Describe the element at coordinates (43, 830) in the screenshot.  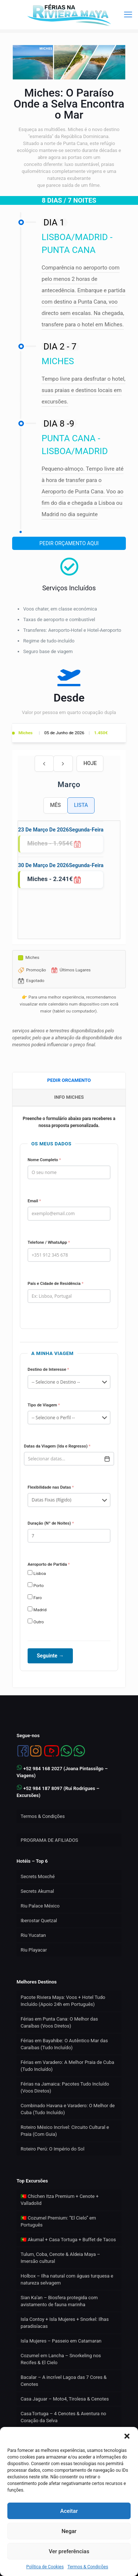
I see `23 de março de 2026` at that location.